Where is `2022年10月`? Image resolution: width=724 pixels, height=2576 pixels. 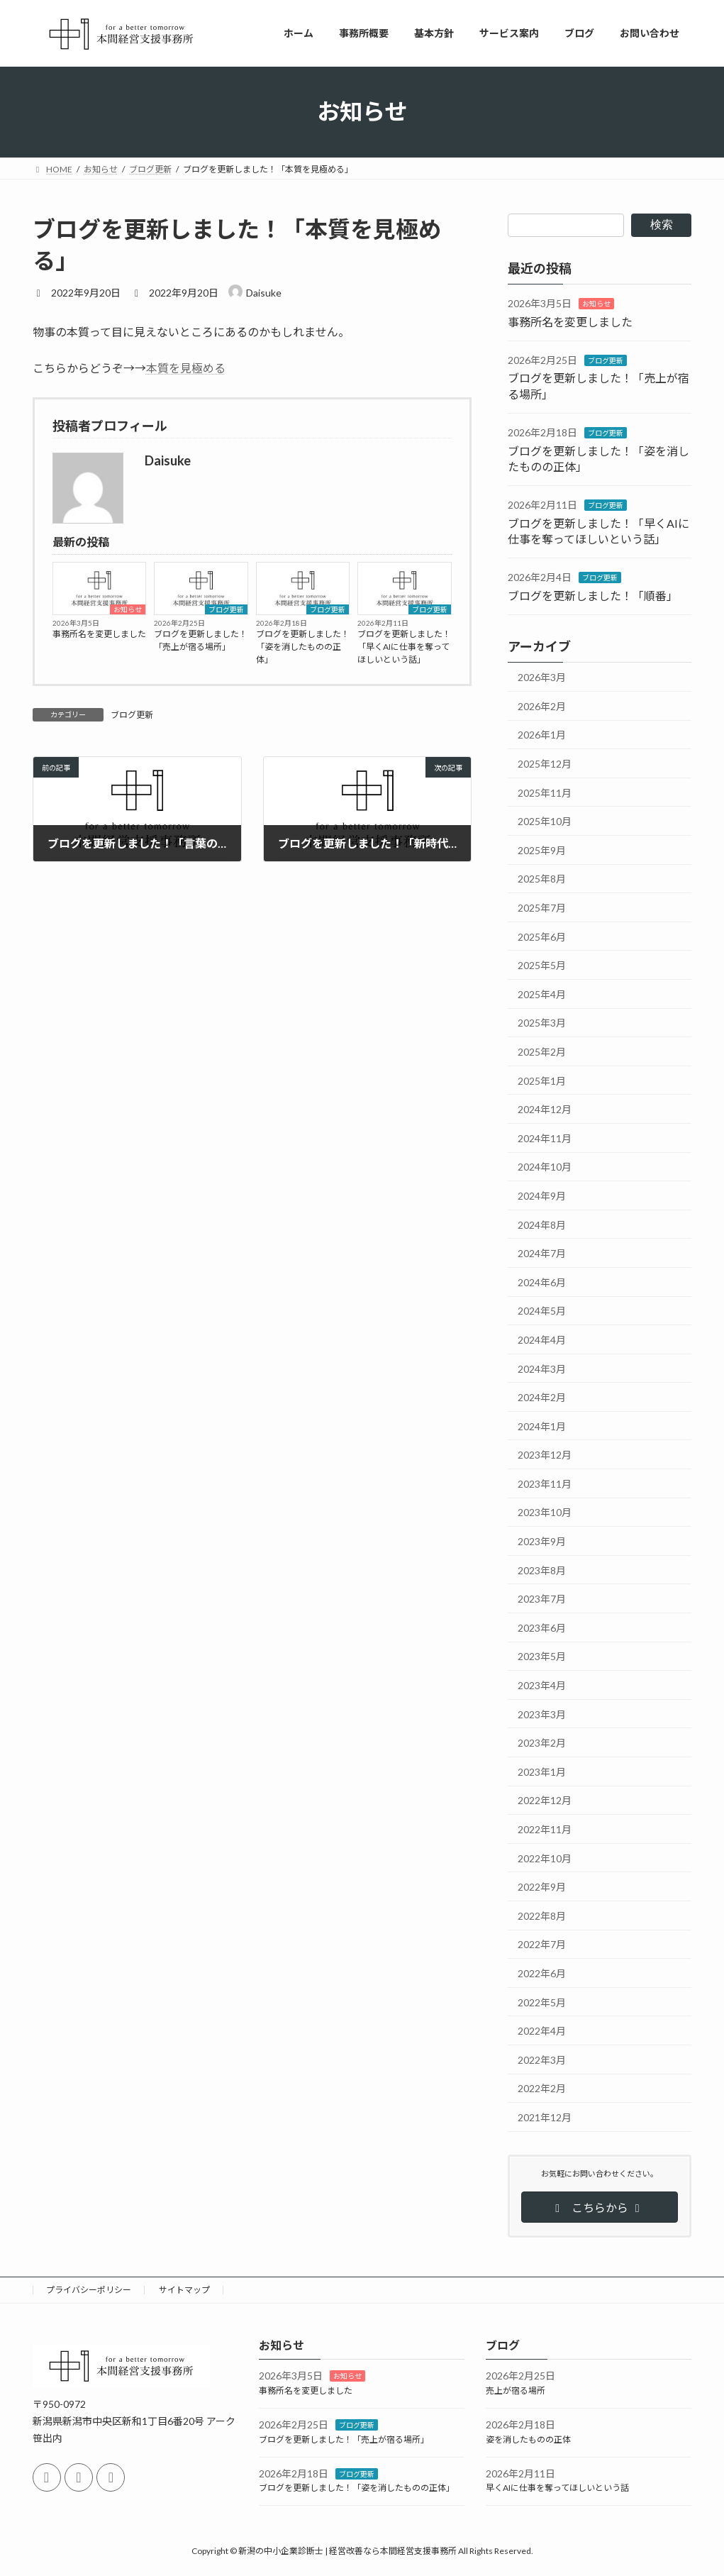
2022年10月 is located at coordinates (545, 1858).